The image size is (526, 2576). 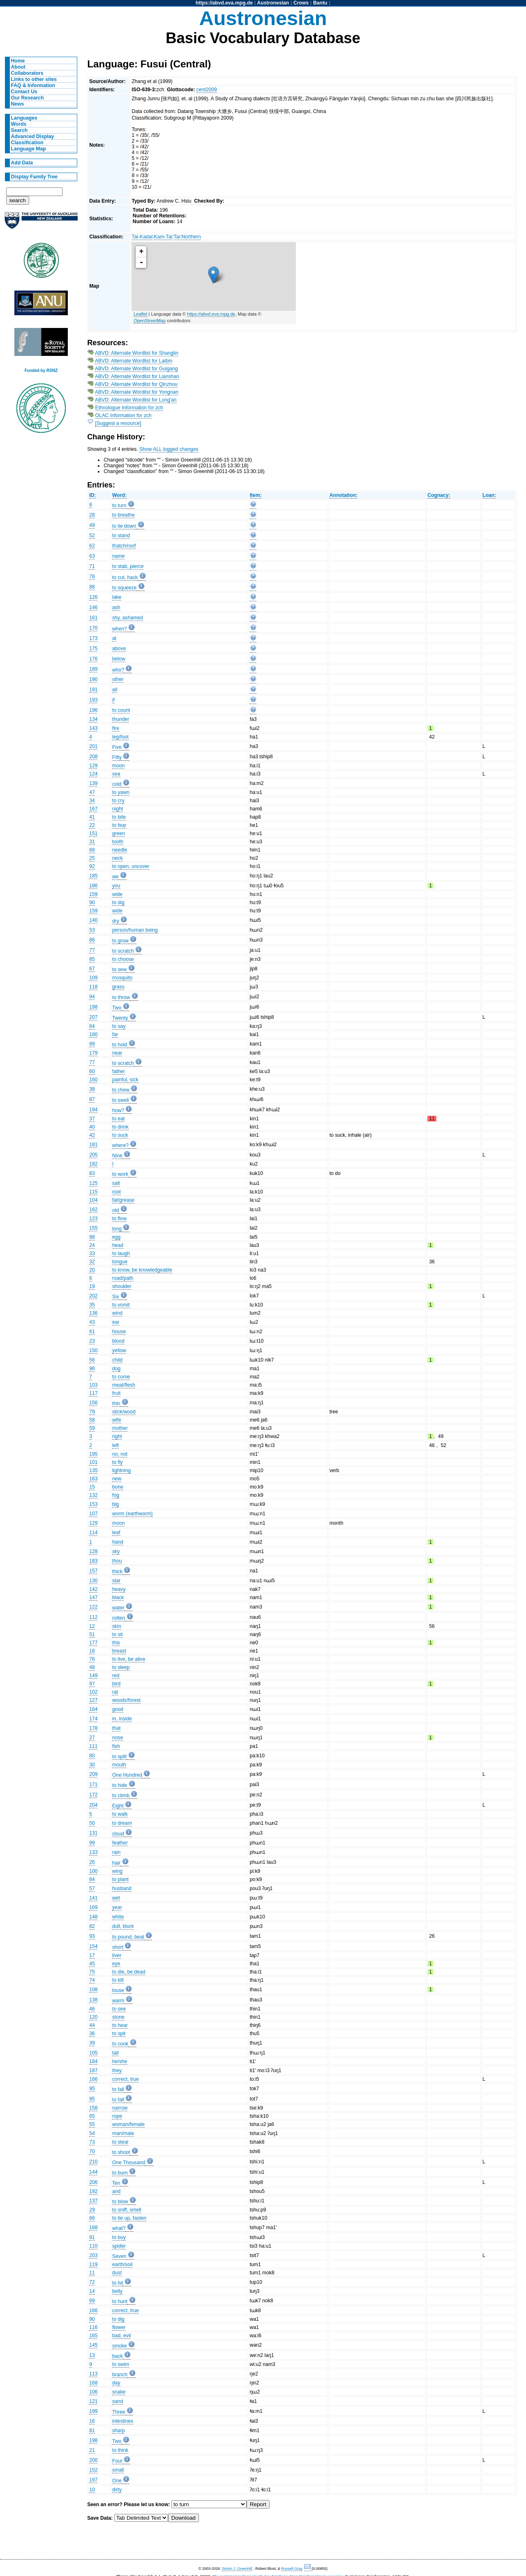 What do you see at coordinates (27, 73) in the screenshot?
I see `Collaborators` at bounding box center [27, 73].